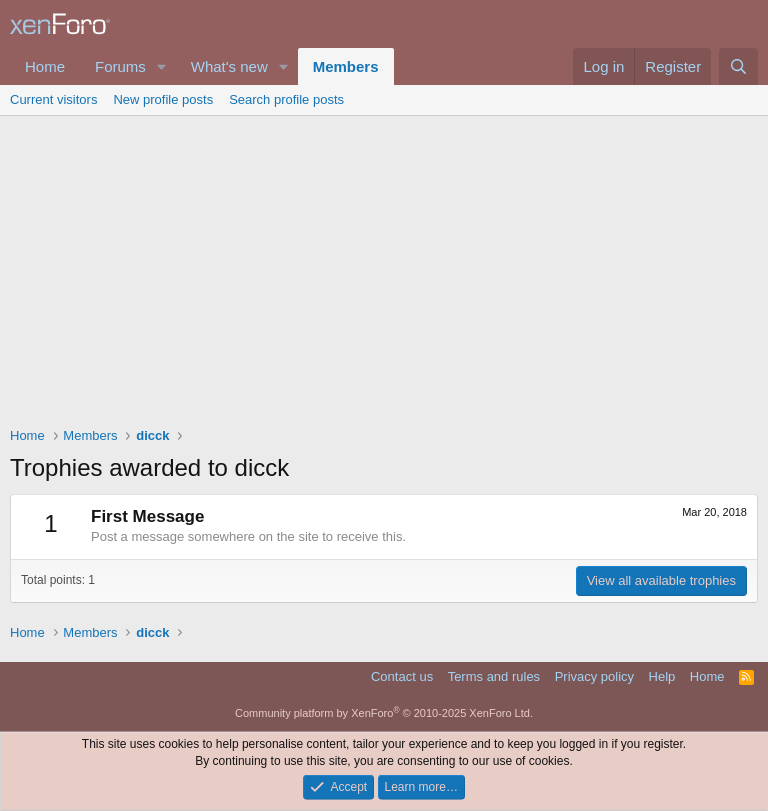 The height and width of the screenshot is (811, 768). What do you see at coordinates (286, 99) in the screenshot?
I see `Search profile posts` at bounding box center [286, 99].